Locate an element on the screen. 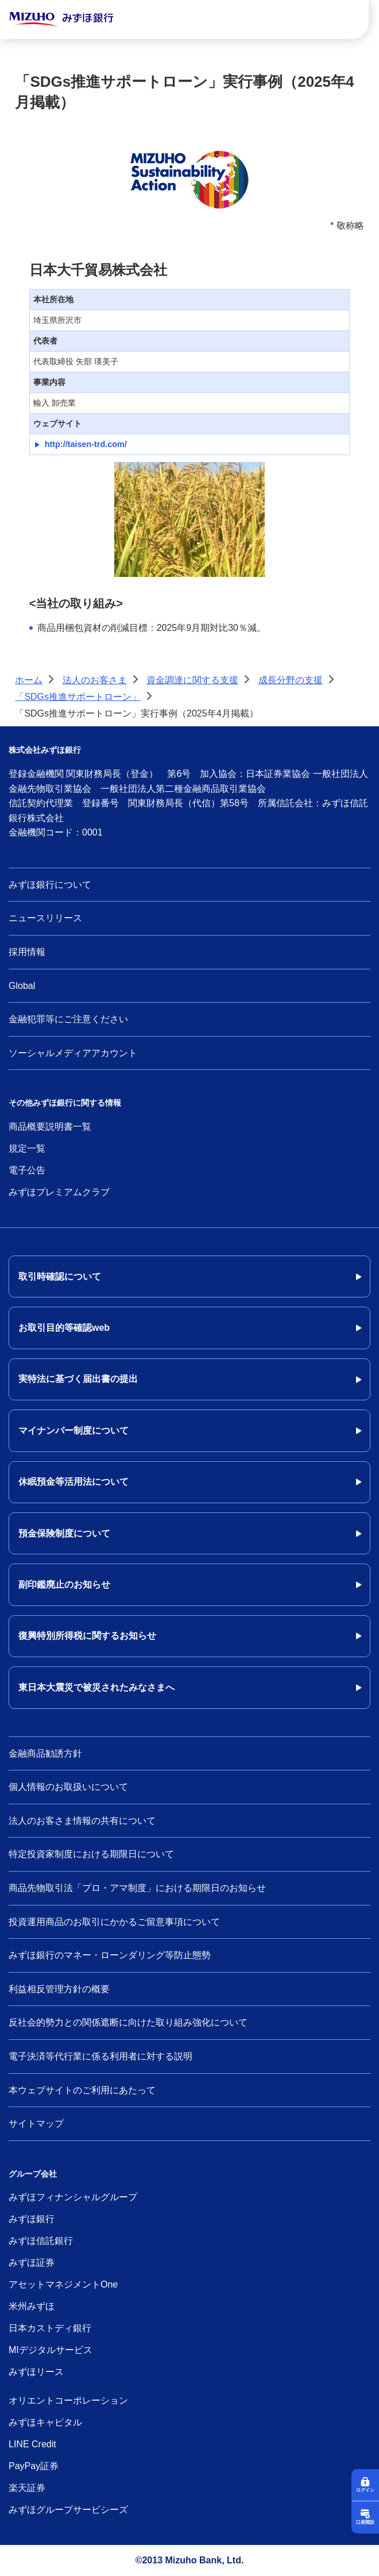  反社会的勢力との関係遮断に向けた取り組み強化について is located at coordinates (128, 2022).